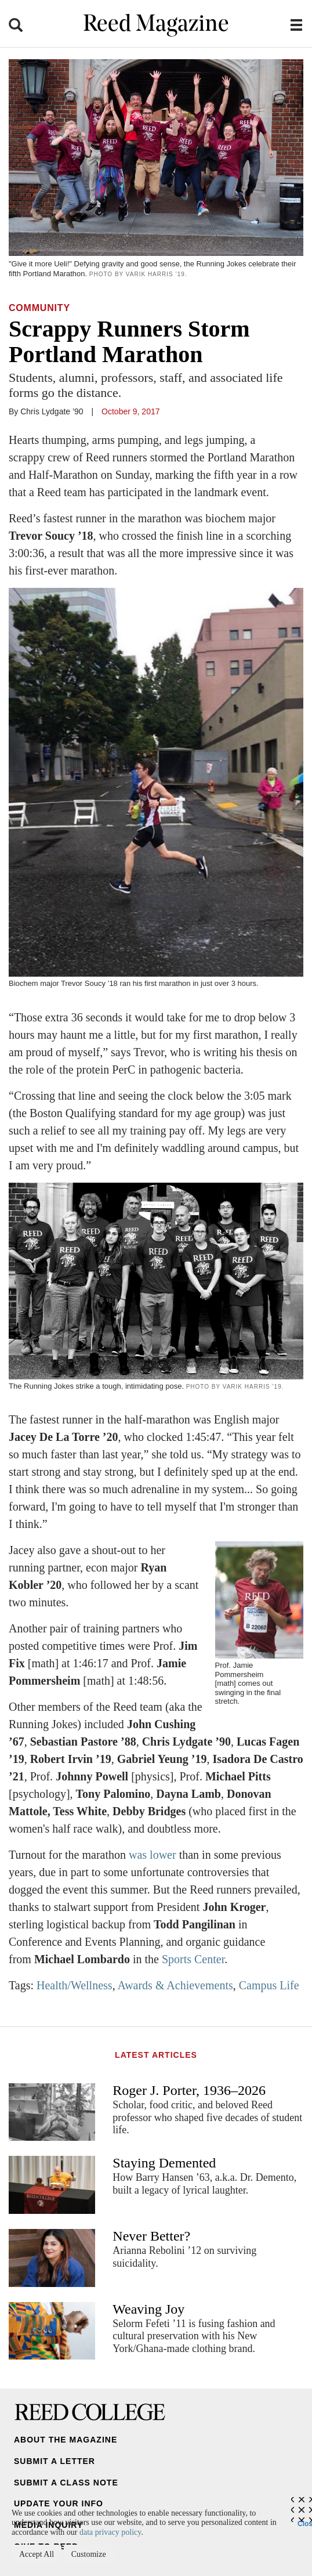  I want to click on Submit a Letter, so click(54, 2461).